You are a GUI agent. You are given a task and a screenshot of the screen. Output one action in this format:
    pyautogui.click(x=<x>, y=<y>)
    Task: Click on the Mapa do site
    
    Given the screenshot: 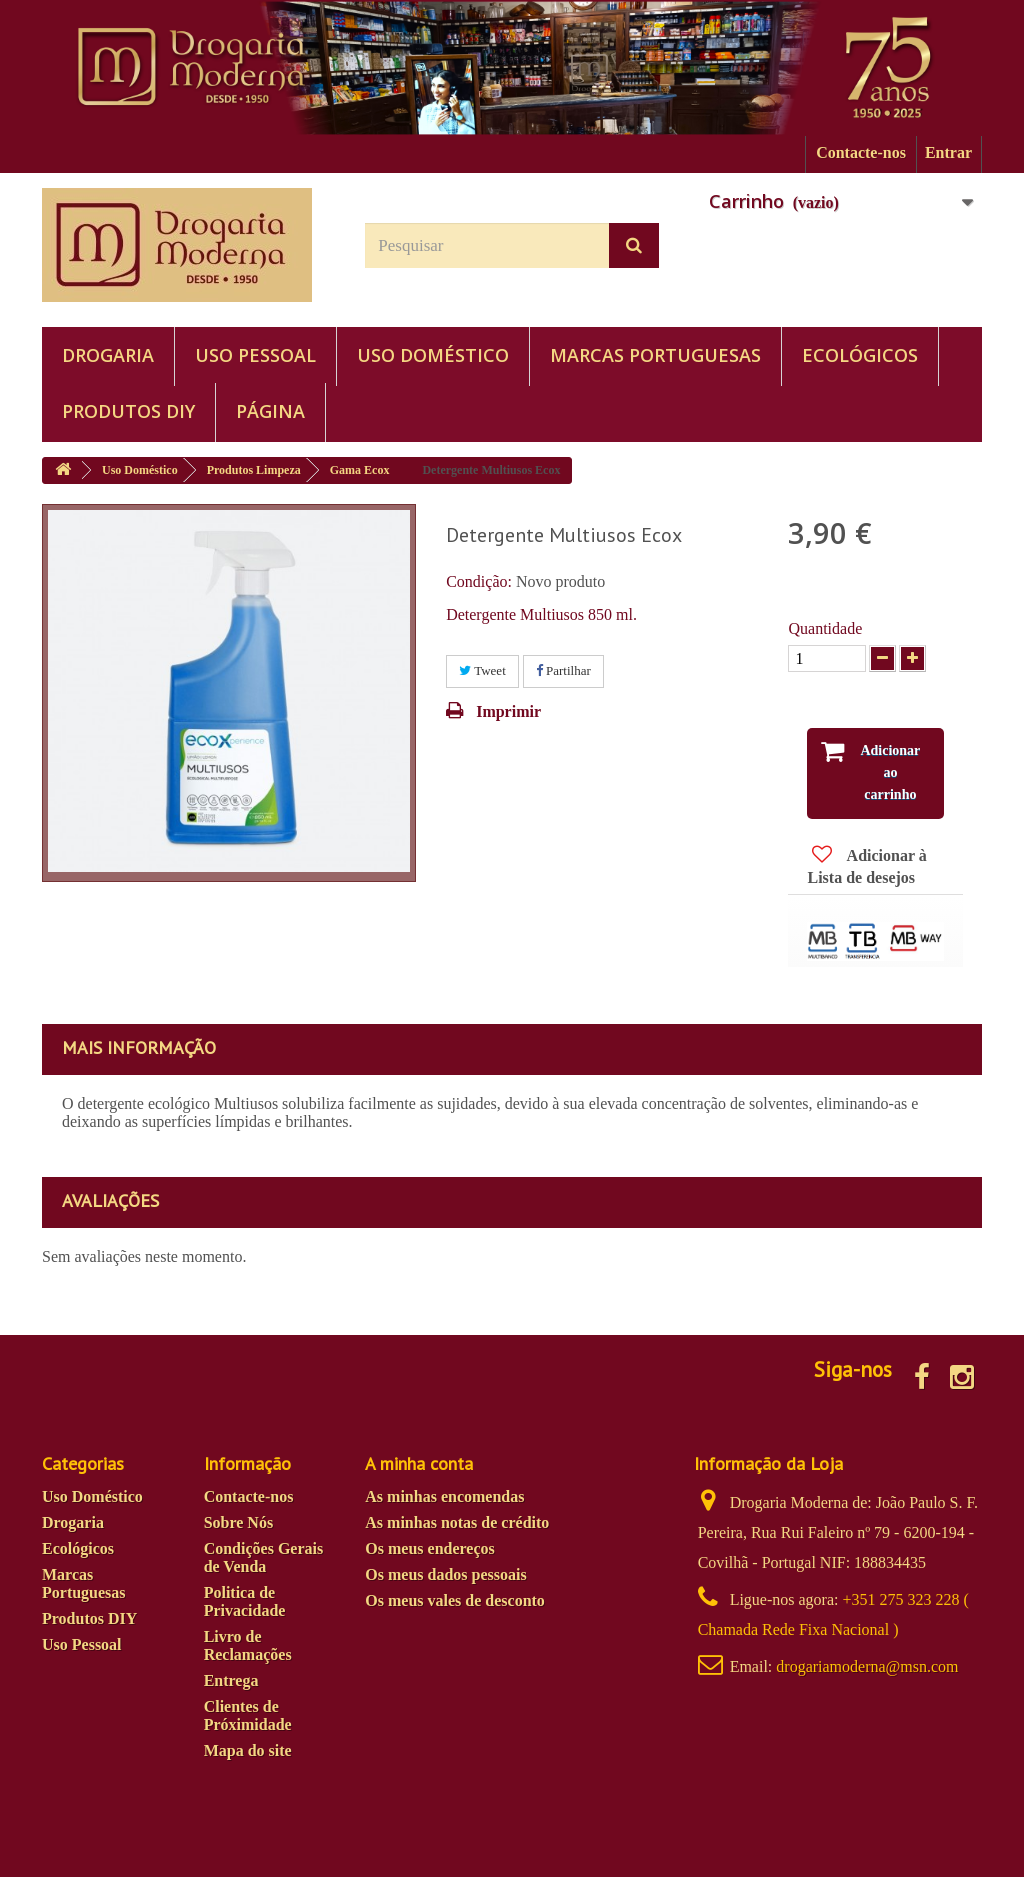 What is the action you would take?
    pyautogui.click(x=248, y=1751)
    